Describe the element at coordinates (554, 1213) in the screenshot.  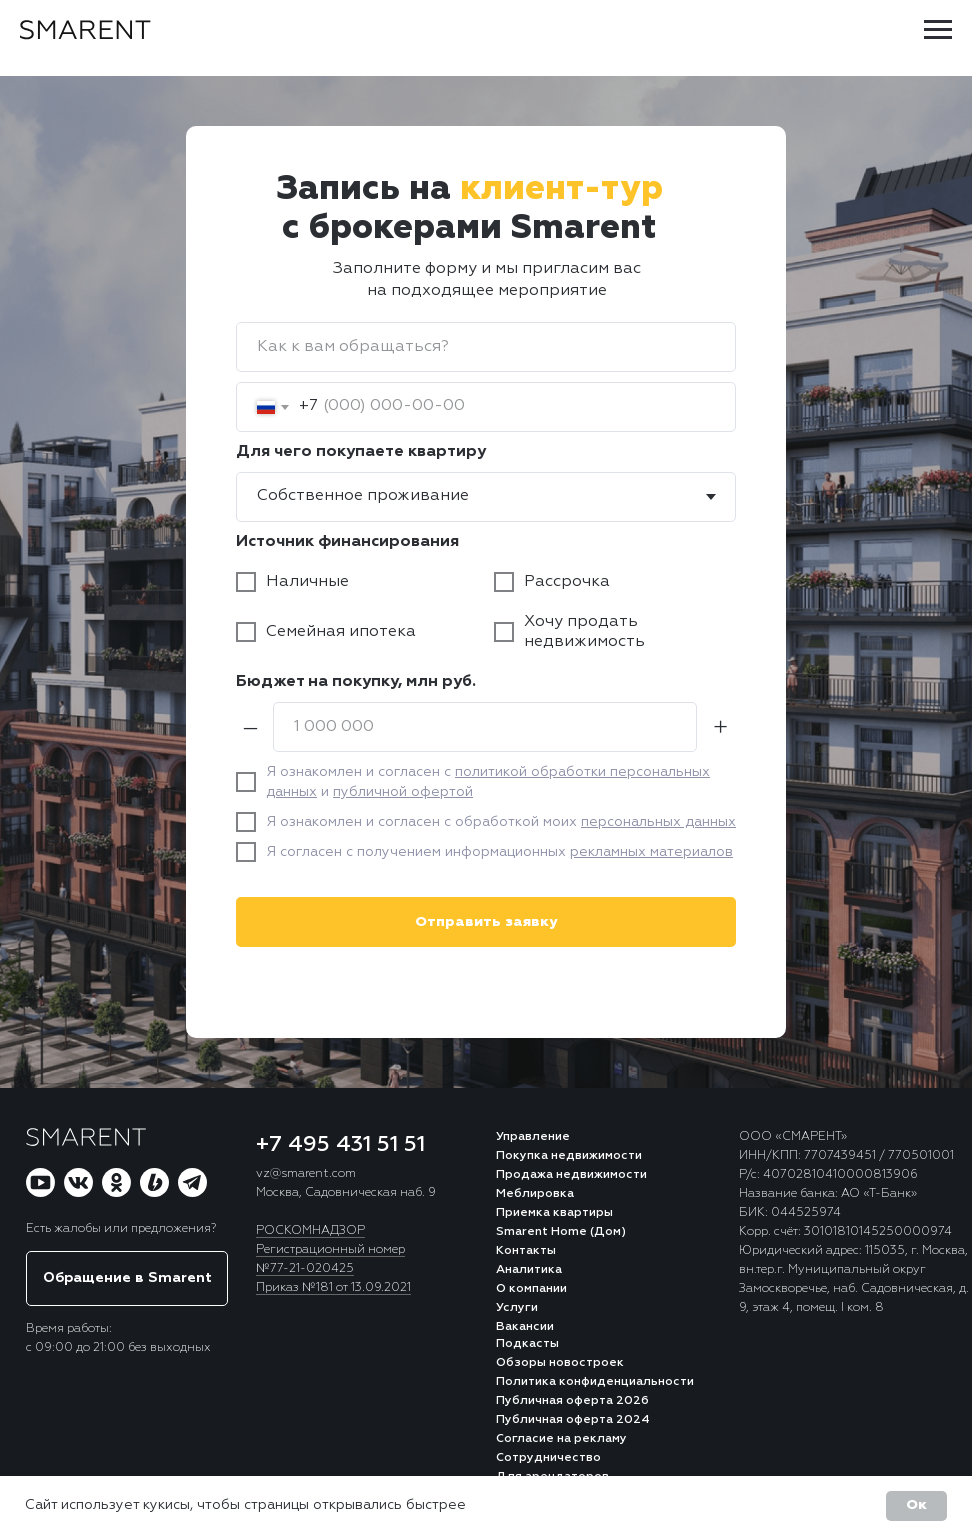
I see `Приемка квартиры` at that location.